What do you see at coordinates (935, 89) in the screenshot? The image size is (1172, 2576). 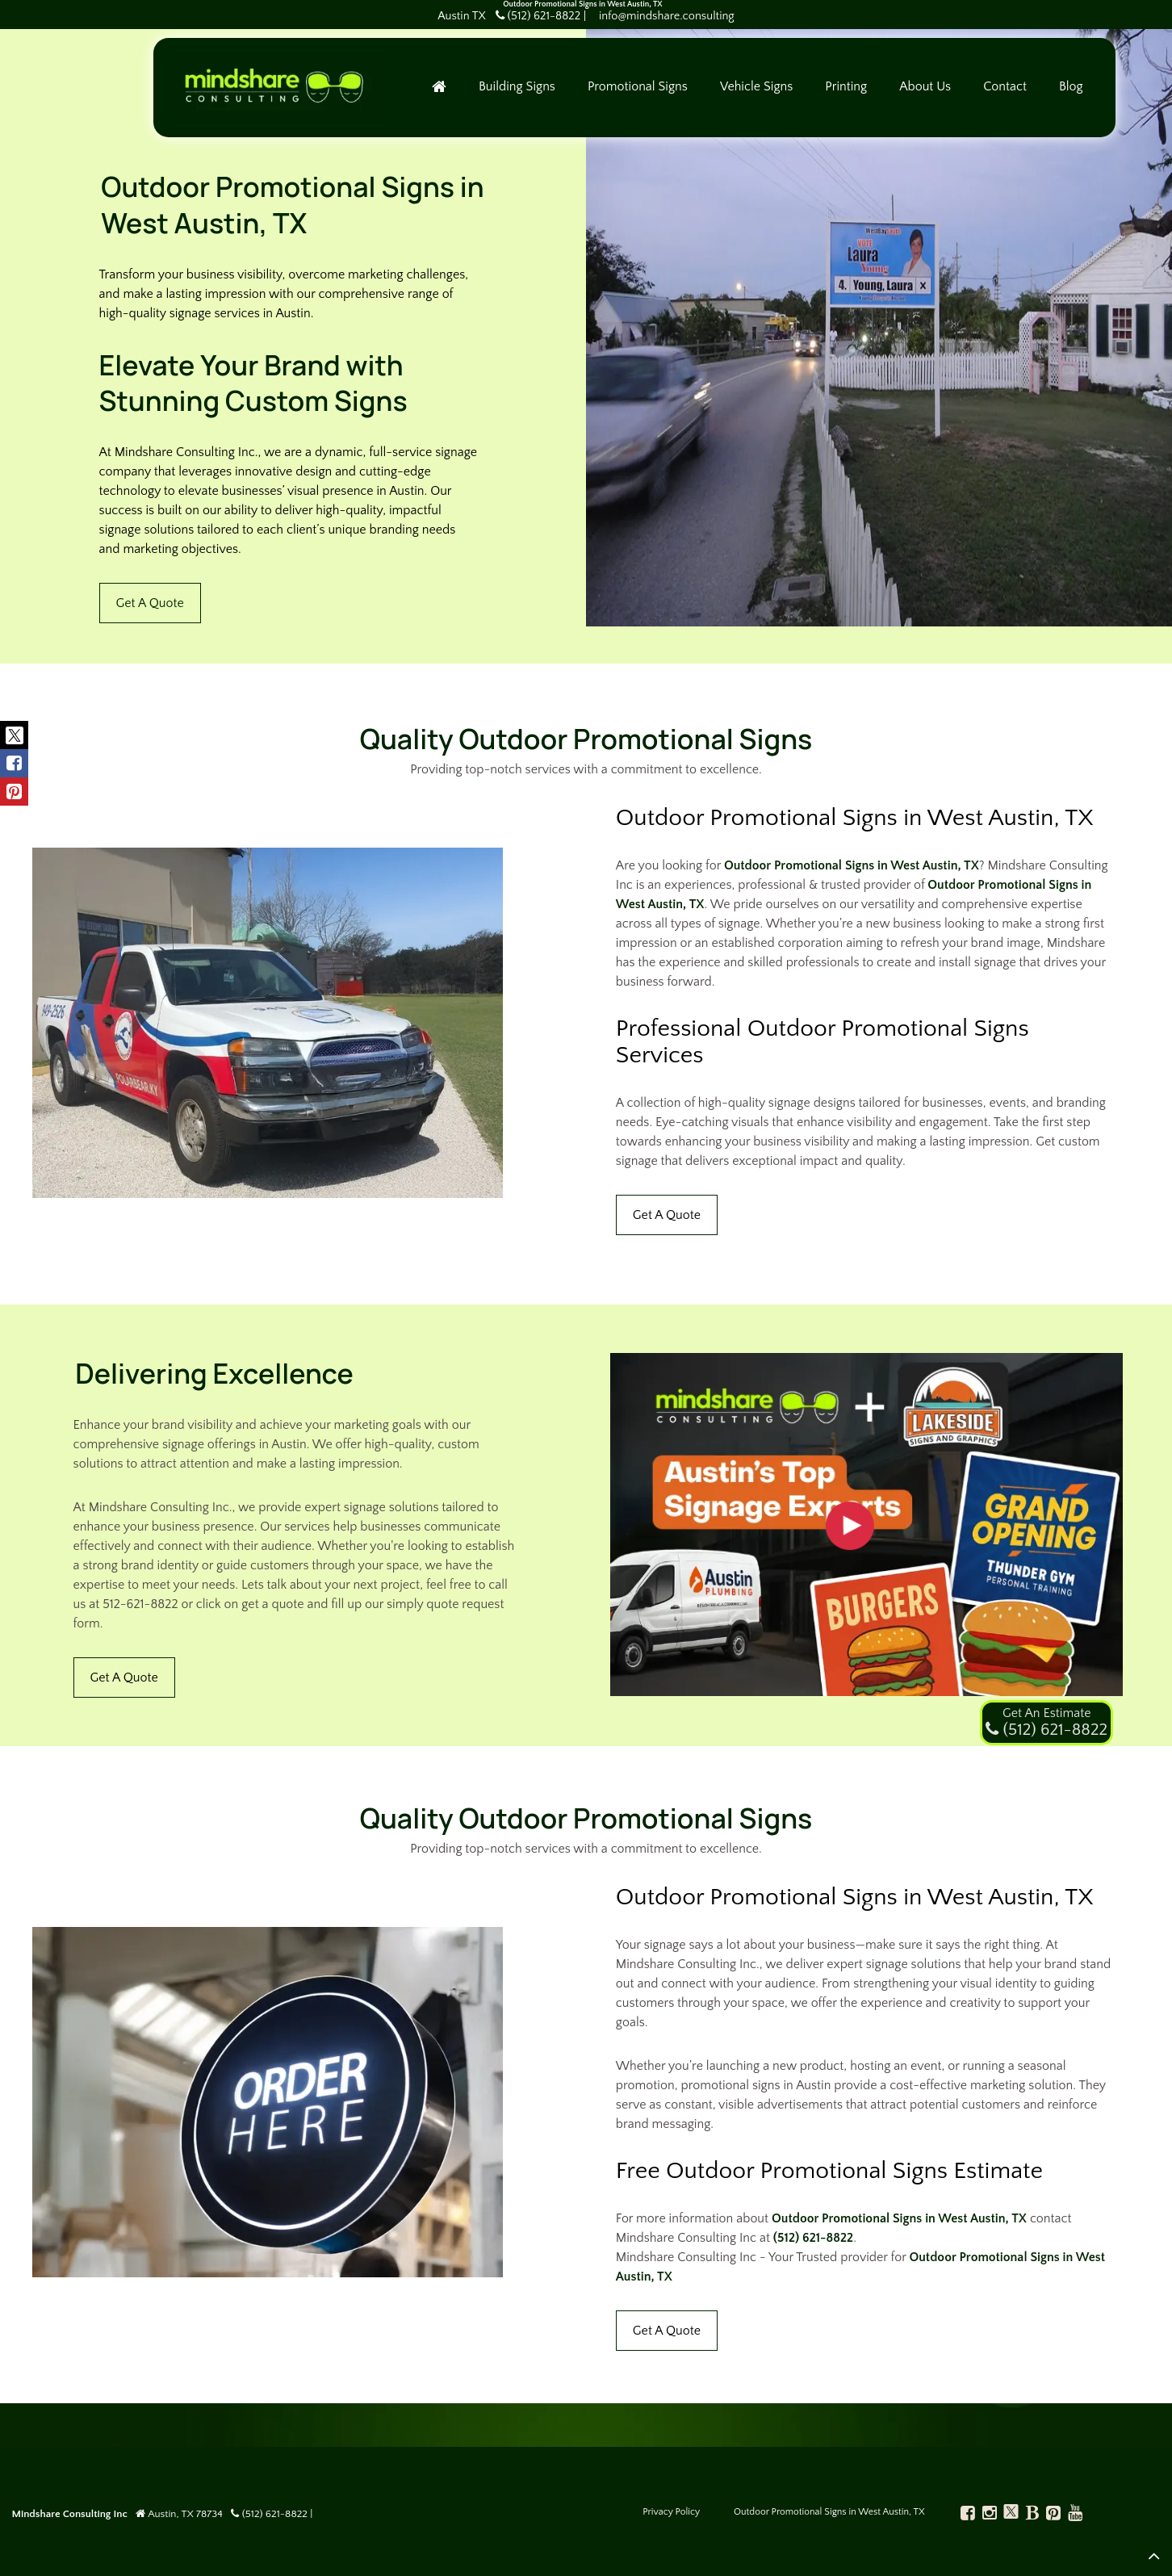 I see `About Us` at bounding box center [935, 89].